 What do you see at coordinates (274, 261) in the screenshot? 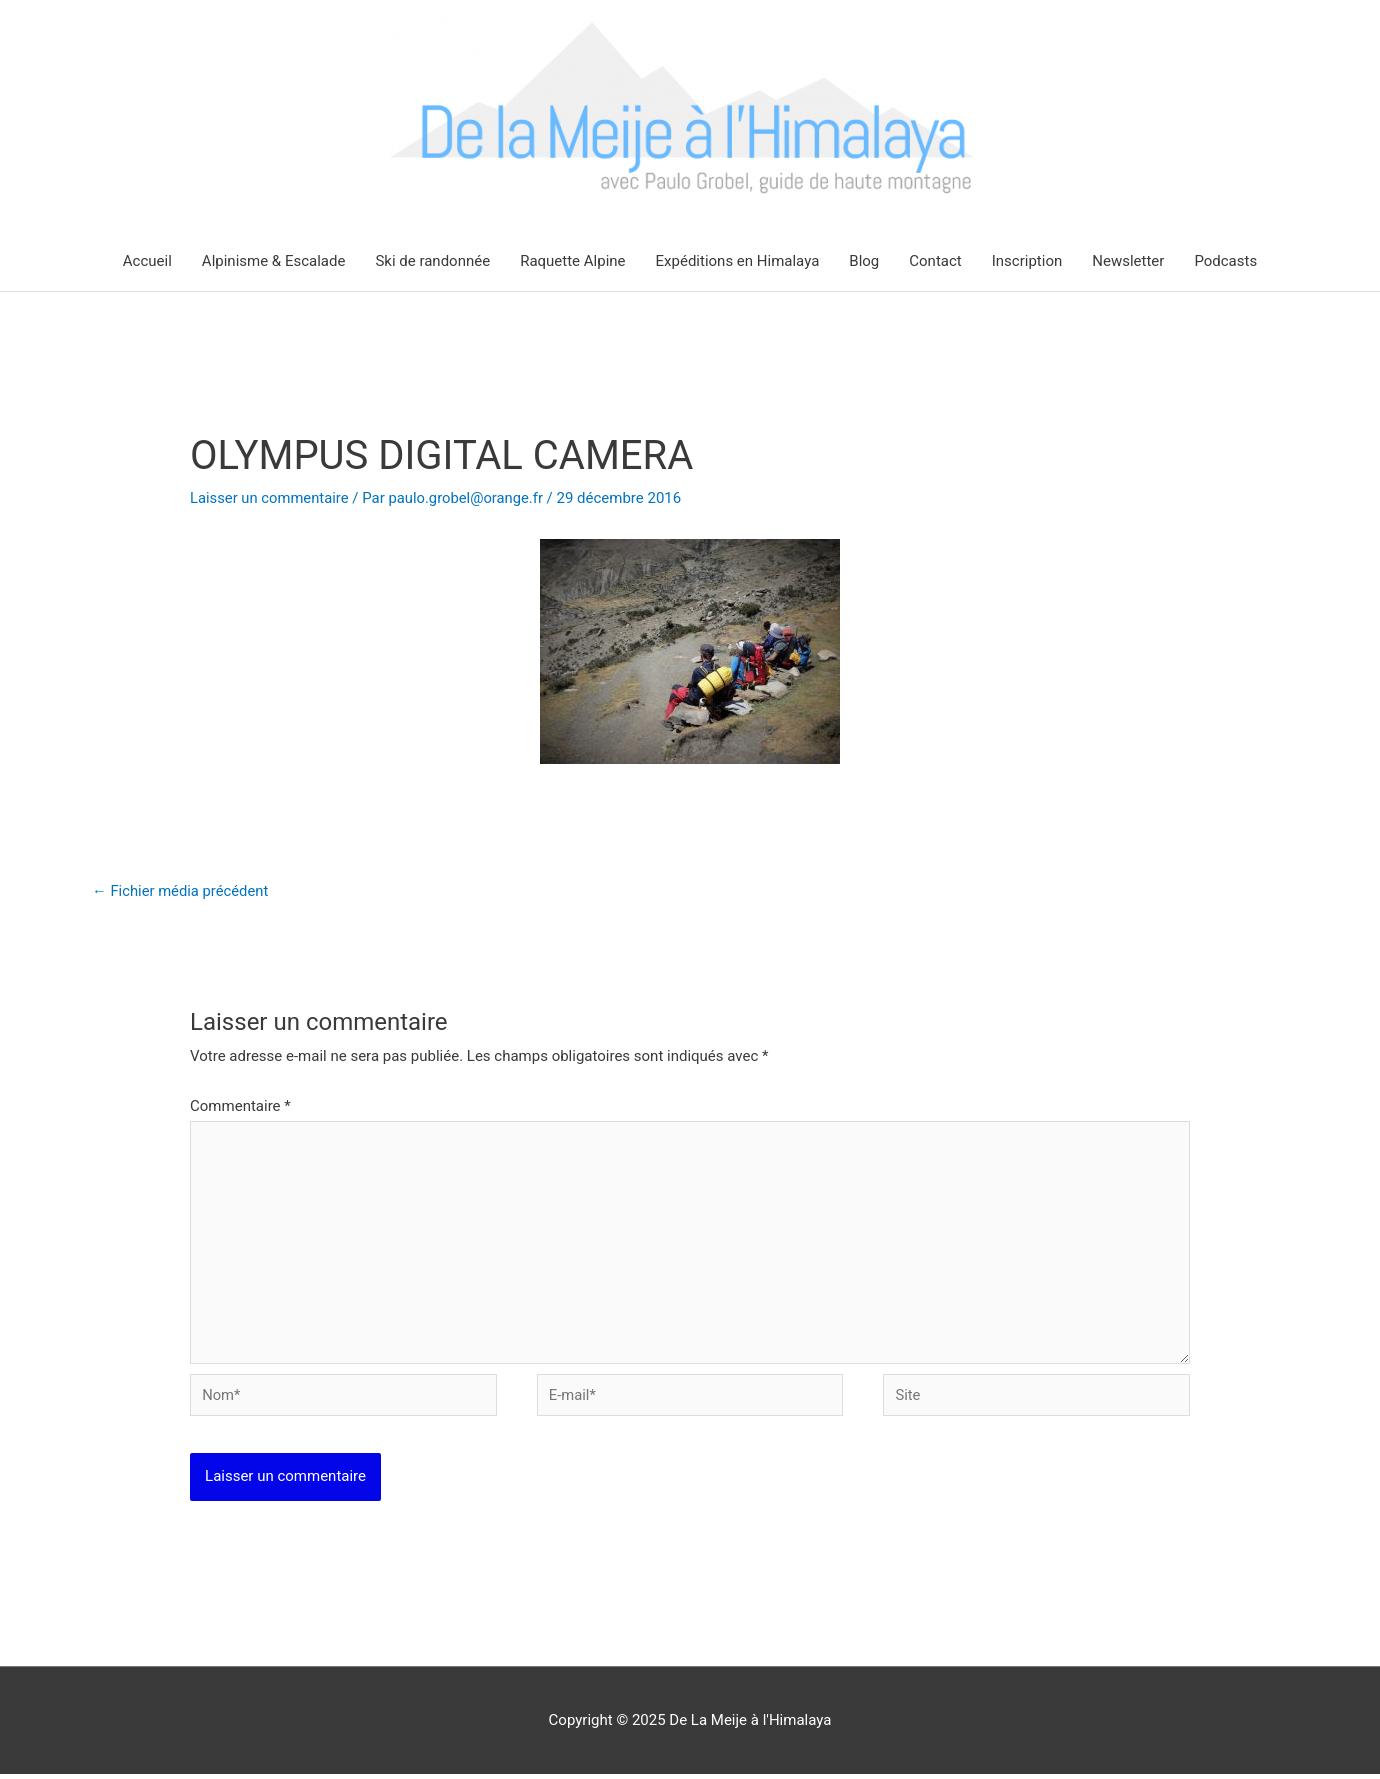
I see `Alpinisme & Escalade` at bounding box center [274, 261].